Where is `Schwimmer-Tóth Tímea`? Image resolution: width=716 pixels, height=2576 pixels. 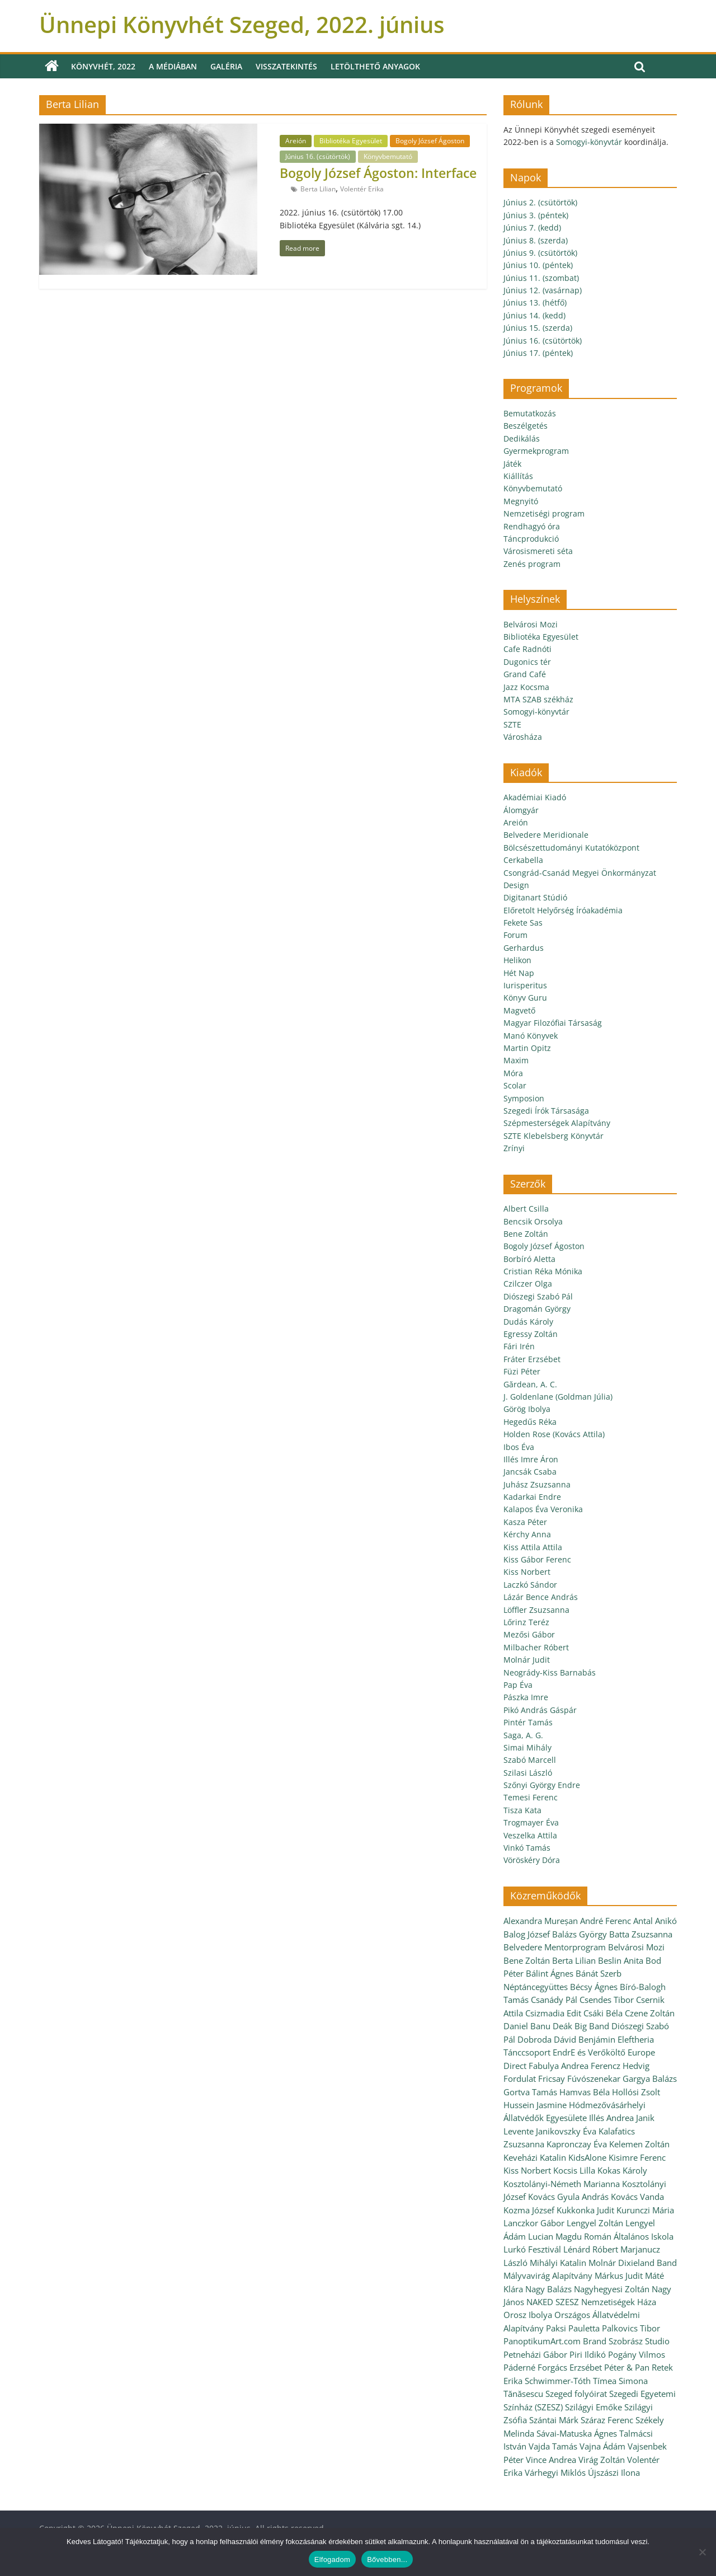 Schwimmer-Tóth Tímea is located at coordinates (570, 2380).